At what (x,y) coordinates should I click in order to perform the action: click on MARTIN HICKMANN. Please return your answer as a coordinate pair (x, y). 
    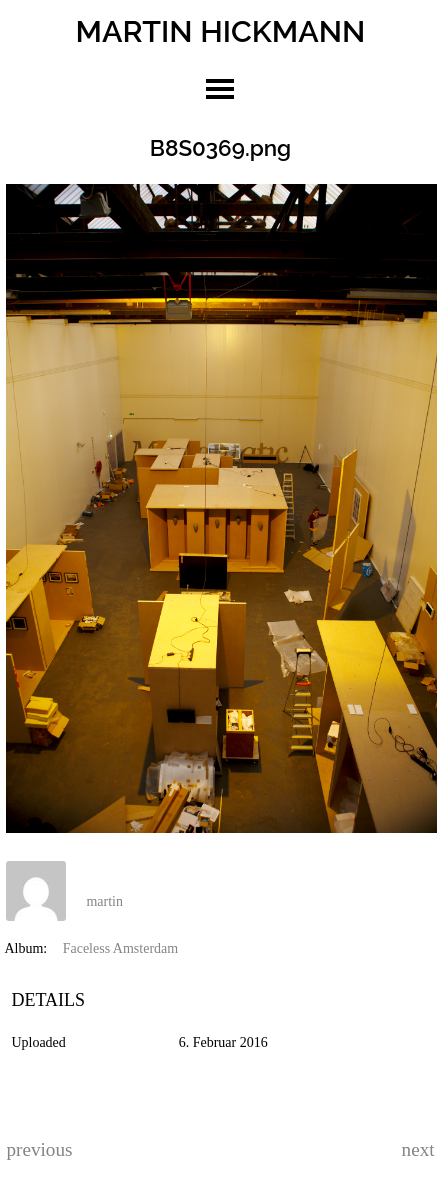
    Looking at the image, I should click on (221, 31).